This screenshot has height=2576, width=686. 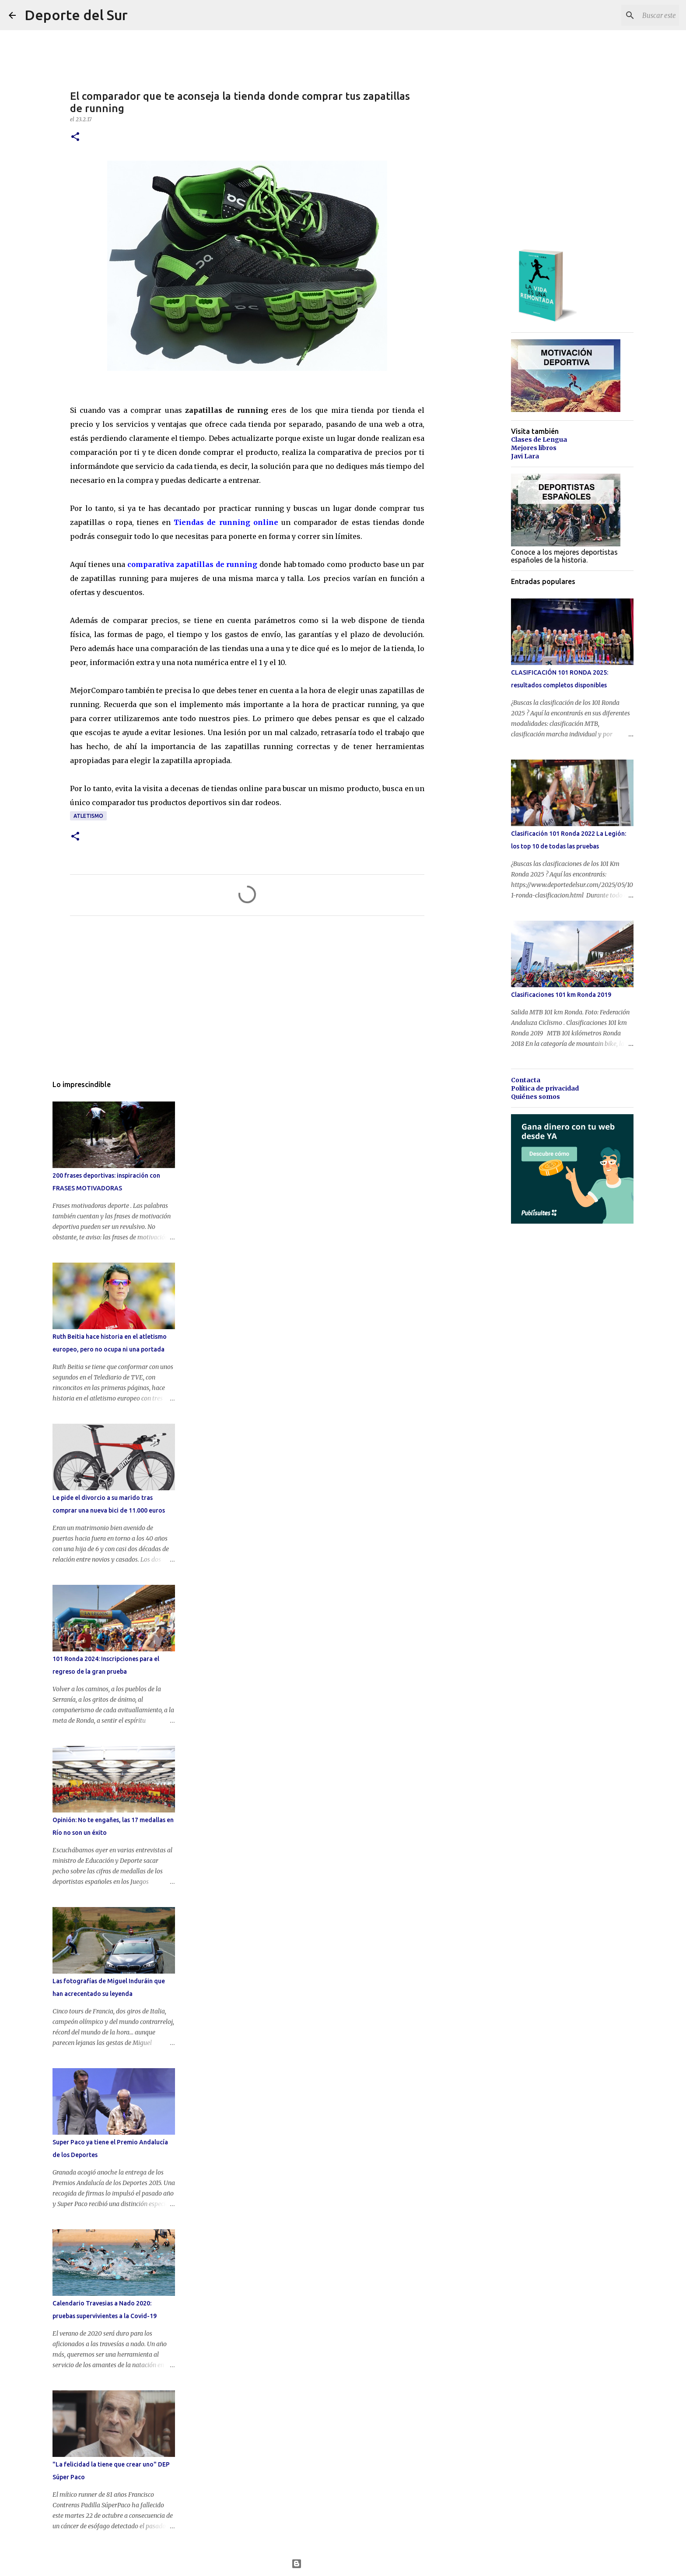 What do you see at coordinates (633, 15) in the screenshot?
I see `[Buscar este blog]` at bounding box center [633, 15].